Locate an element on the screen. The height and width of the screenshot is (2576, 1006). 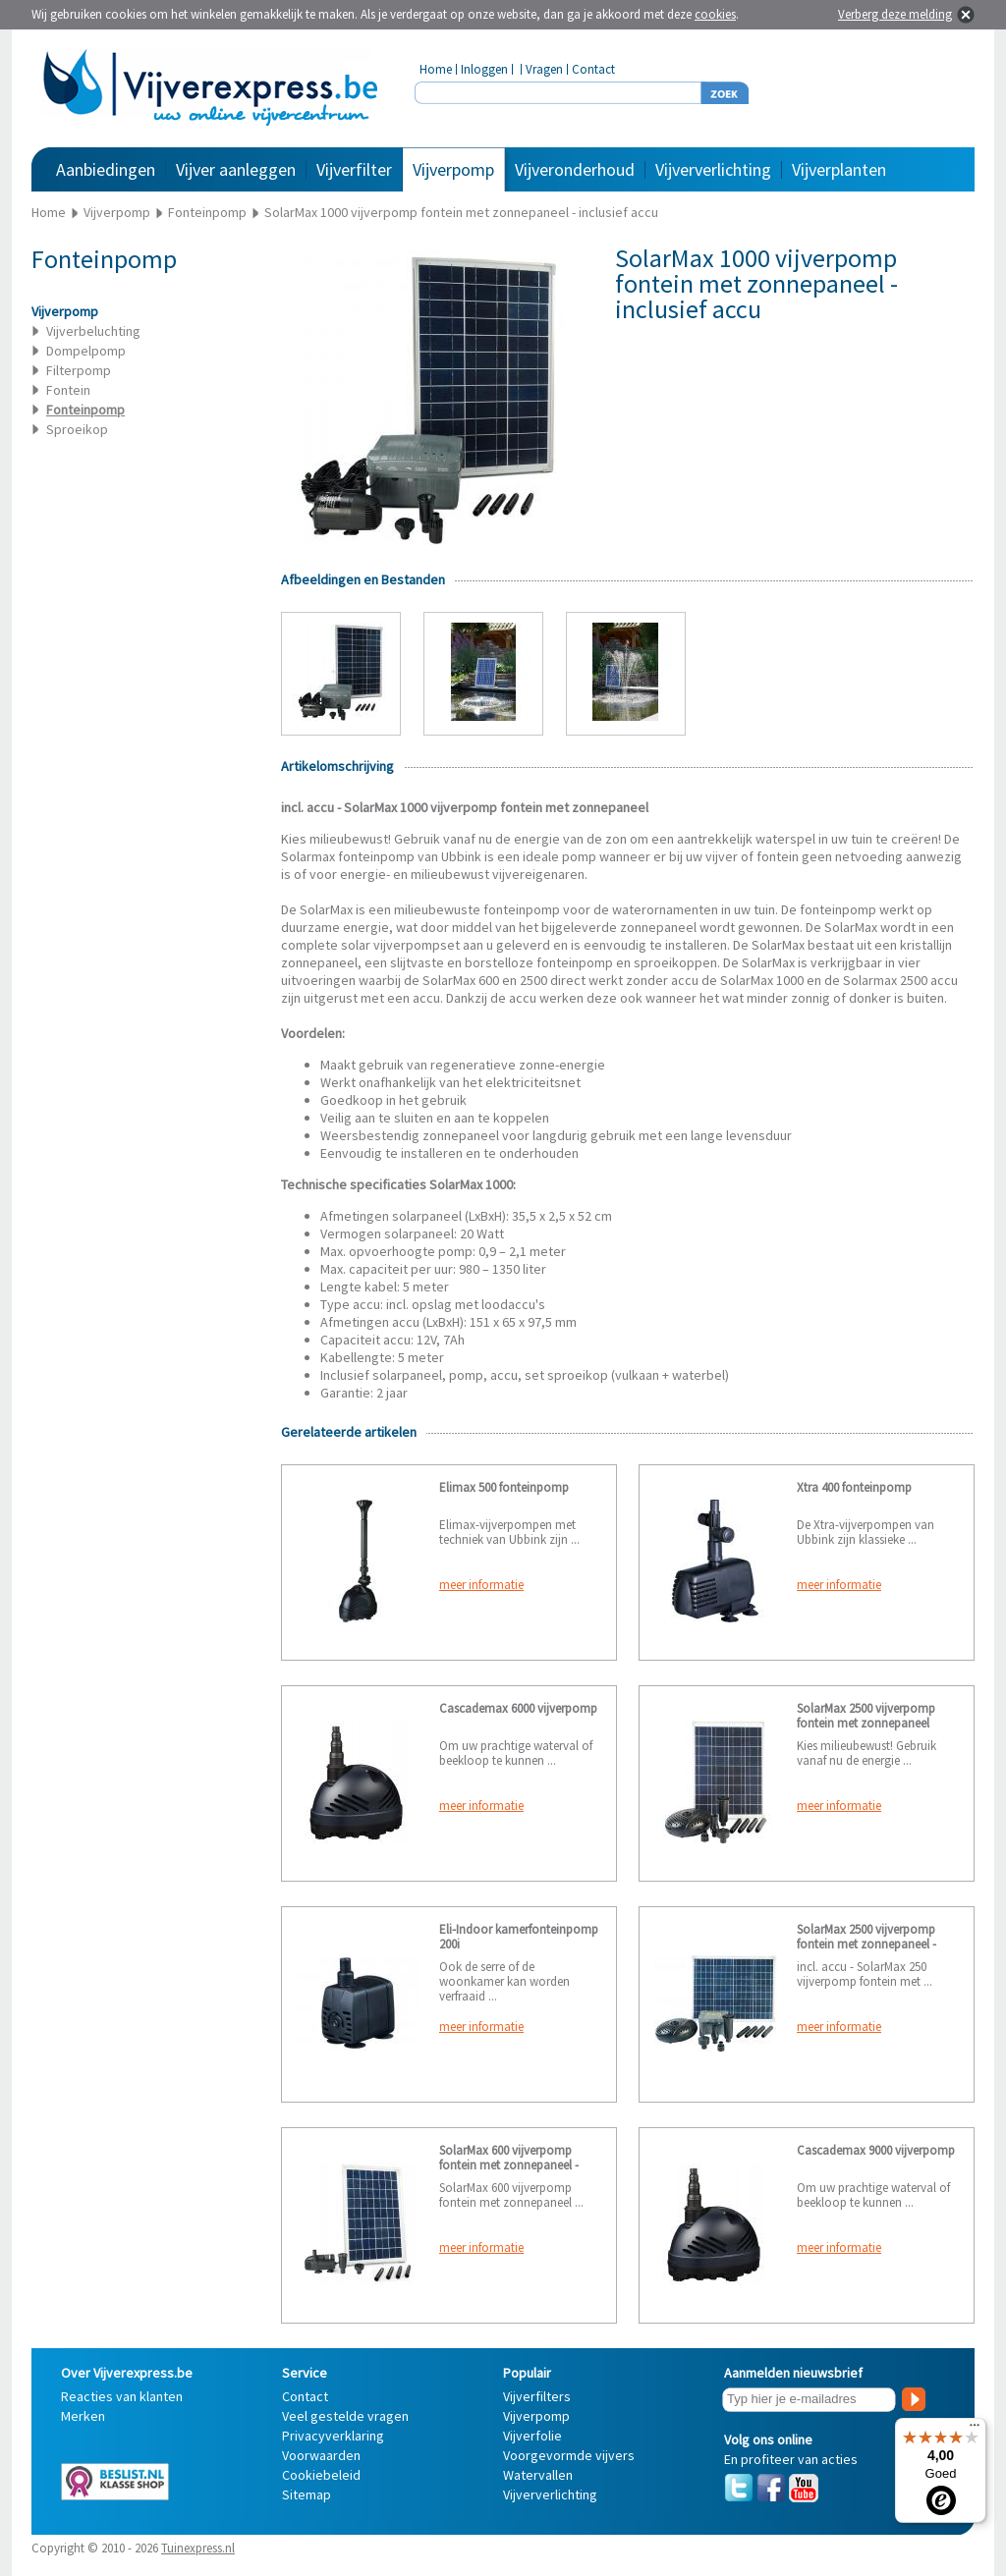
Vijverfolie is located at coordinates (532, 2435).